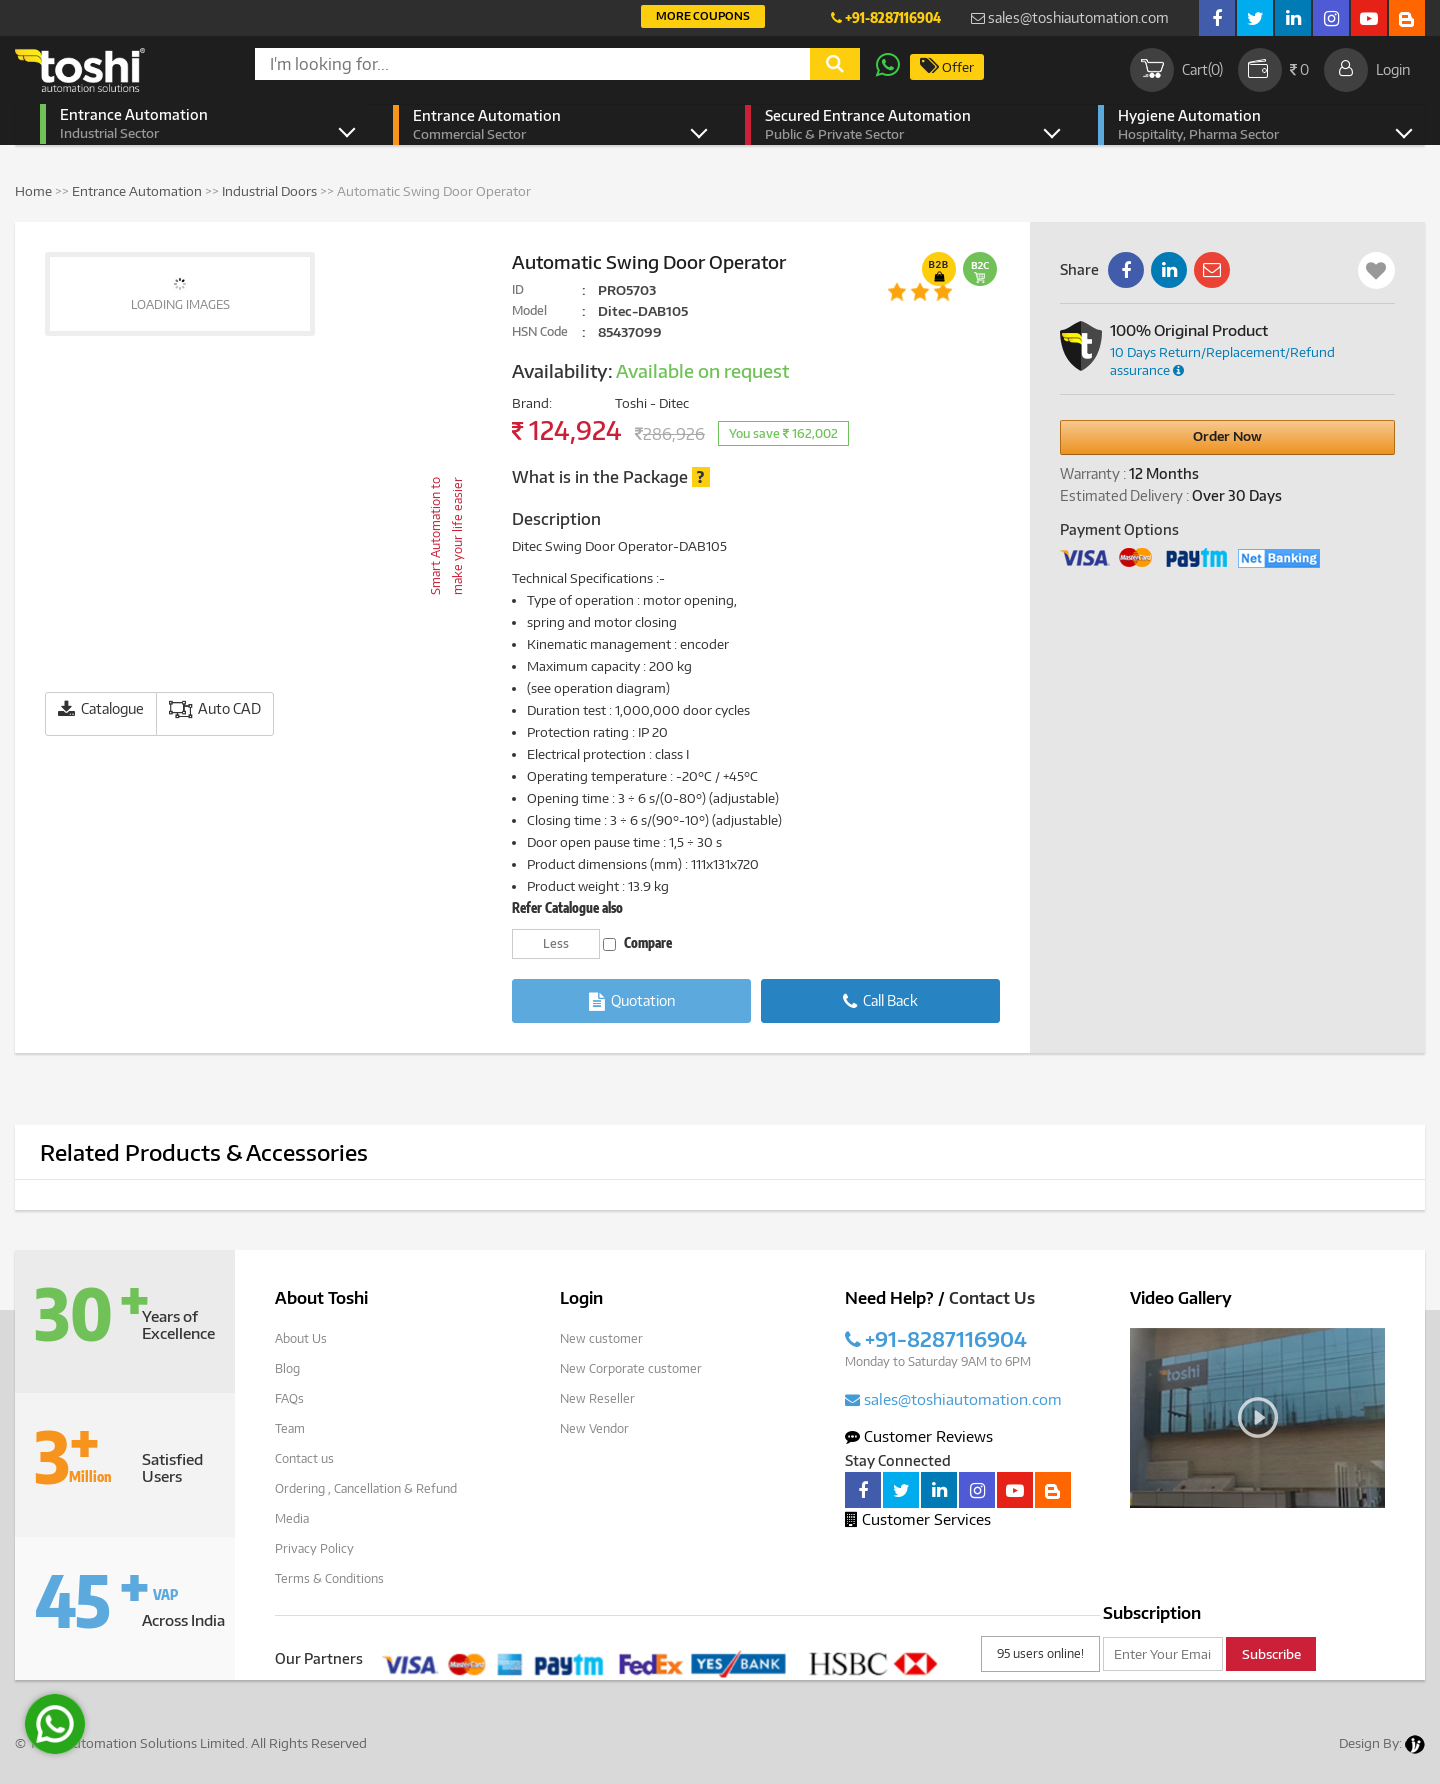 Image resolution: width=1440 pixels, height=1784 pixels. Describe the element at coordinates (366, 1488) in the screenshot. I see `Ordering , Cancellation & Refund` at that location.